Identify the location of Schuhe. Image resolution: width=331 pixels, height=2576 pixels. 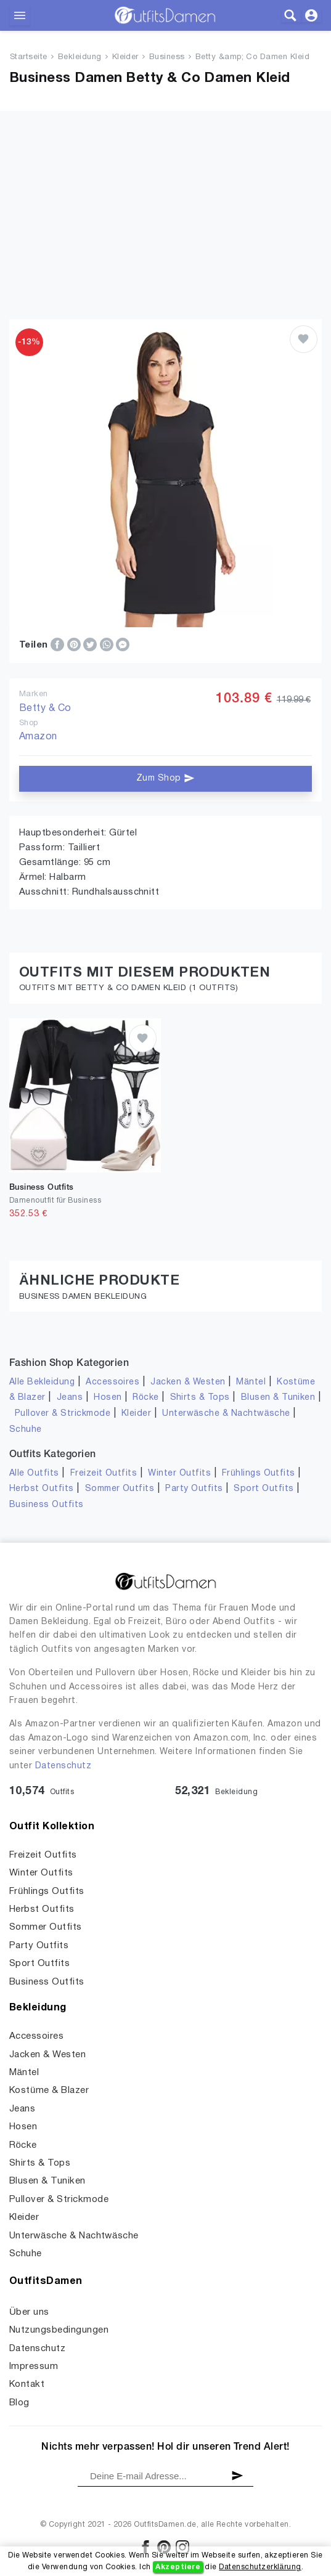
(25, 1430).